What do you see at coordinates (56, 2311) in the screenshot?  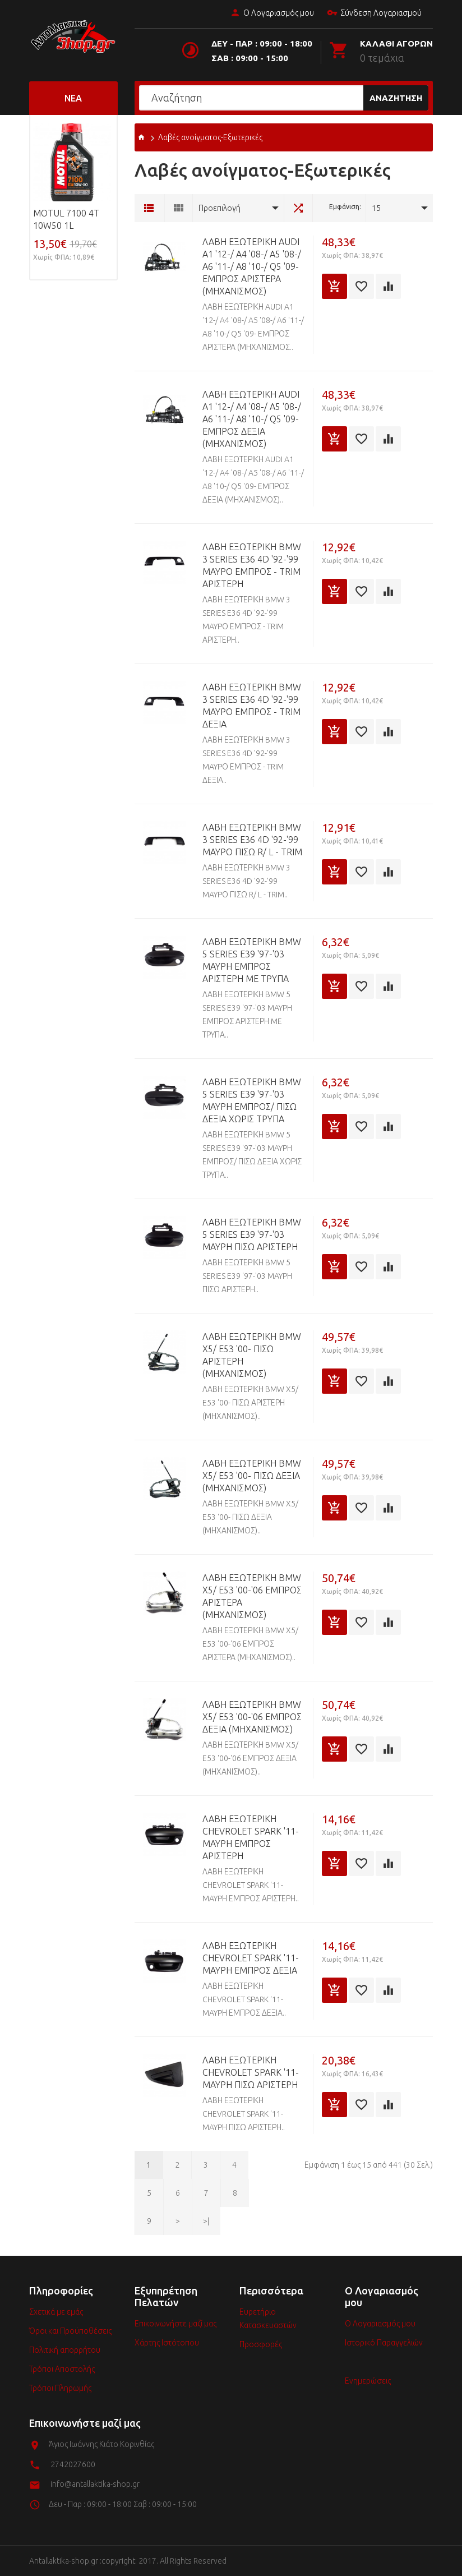 I see `Σχετικά με εμάς` at bounding box center [56, 2311].